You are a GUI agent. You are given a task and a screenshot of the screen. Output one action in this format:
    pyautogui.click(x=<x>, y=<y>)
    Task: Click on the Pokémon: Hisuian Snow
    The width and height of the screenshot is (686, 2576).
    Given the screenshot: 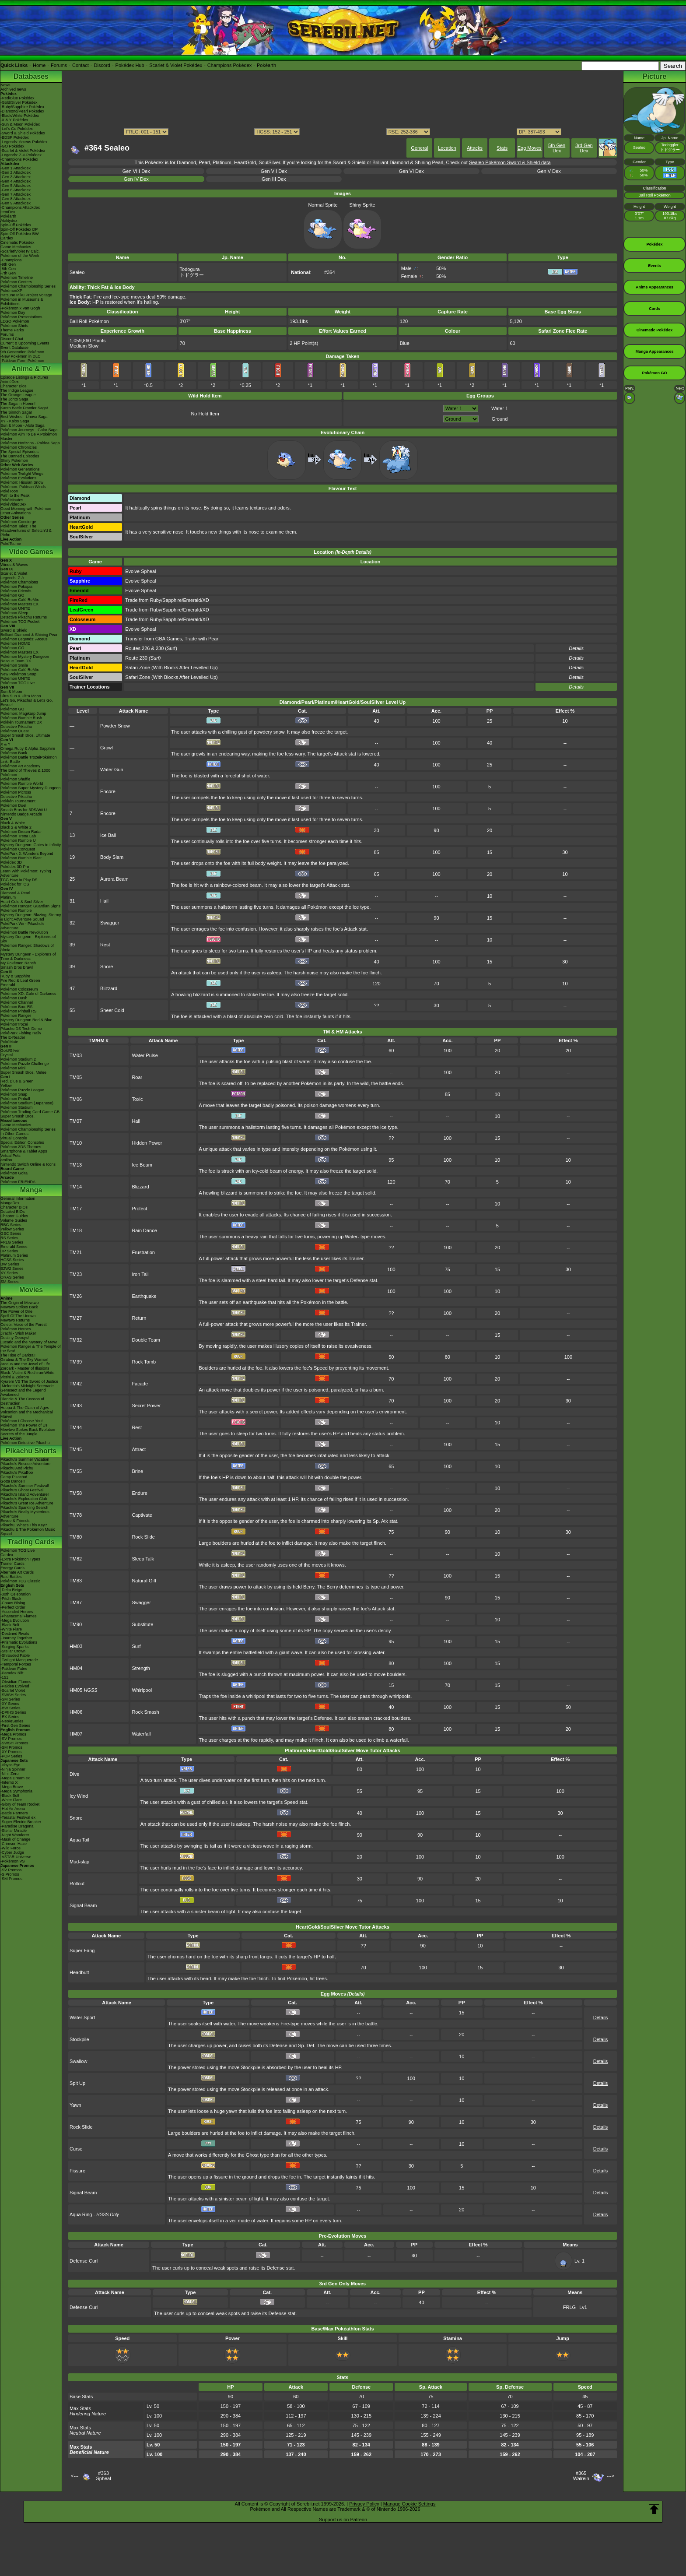 What is the action you would take?
    pyautogui.click(x=21, y=482)
    